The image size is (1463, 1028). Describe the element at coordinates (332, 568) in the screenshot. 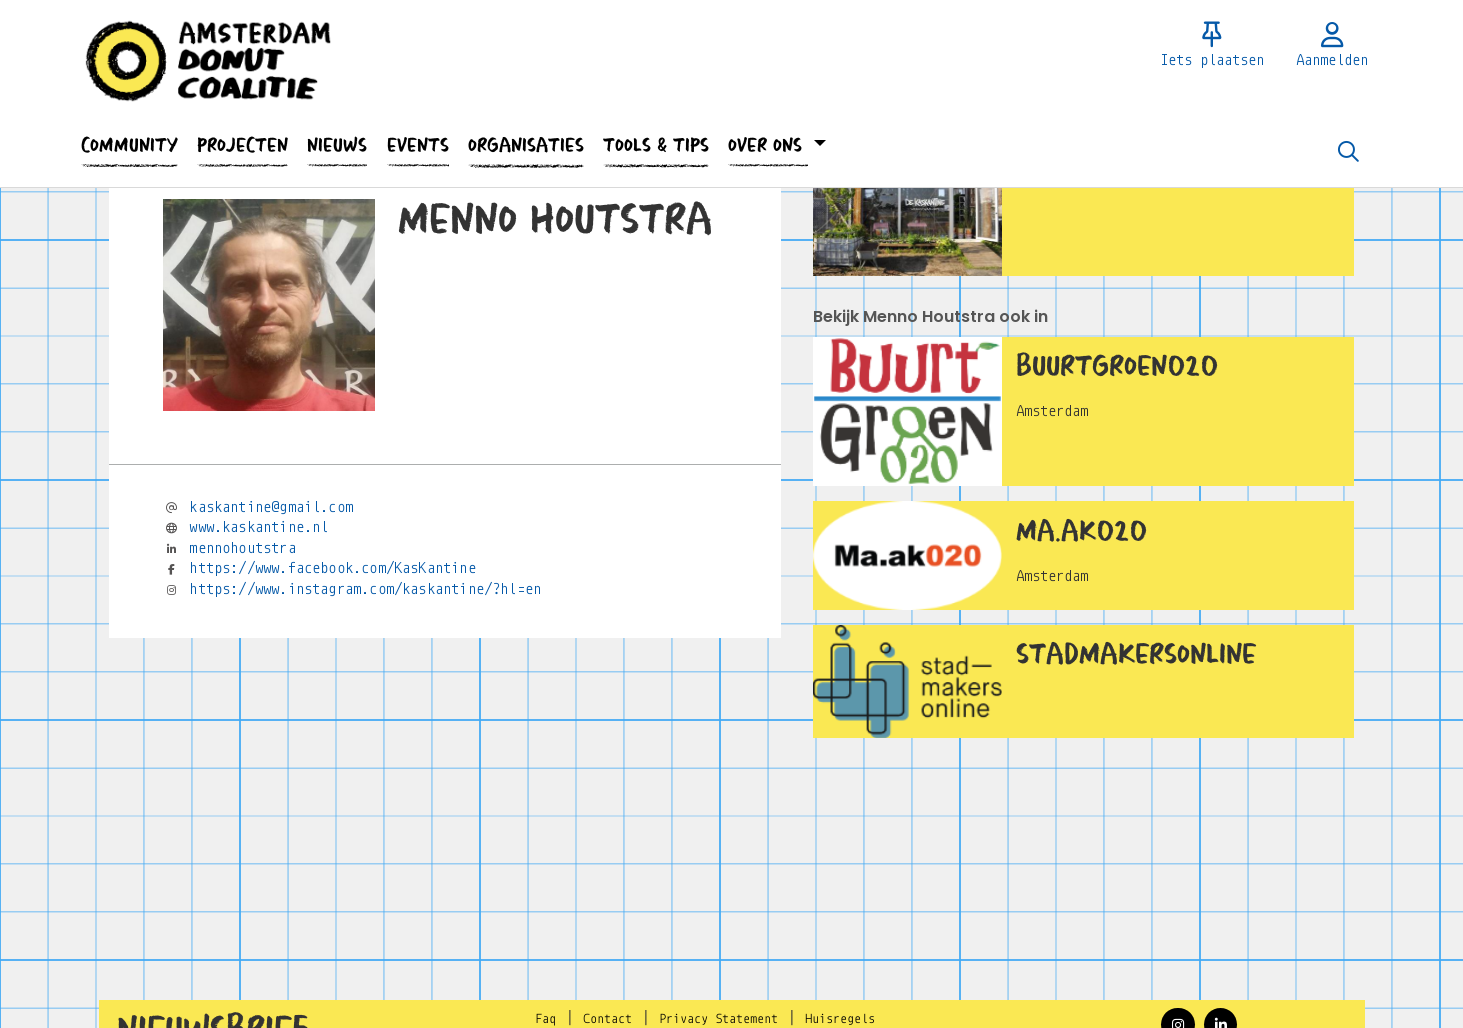

I see `https://www.facebook.com/KasKantine` at that location.